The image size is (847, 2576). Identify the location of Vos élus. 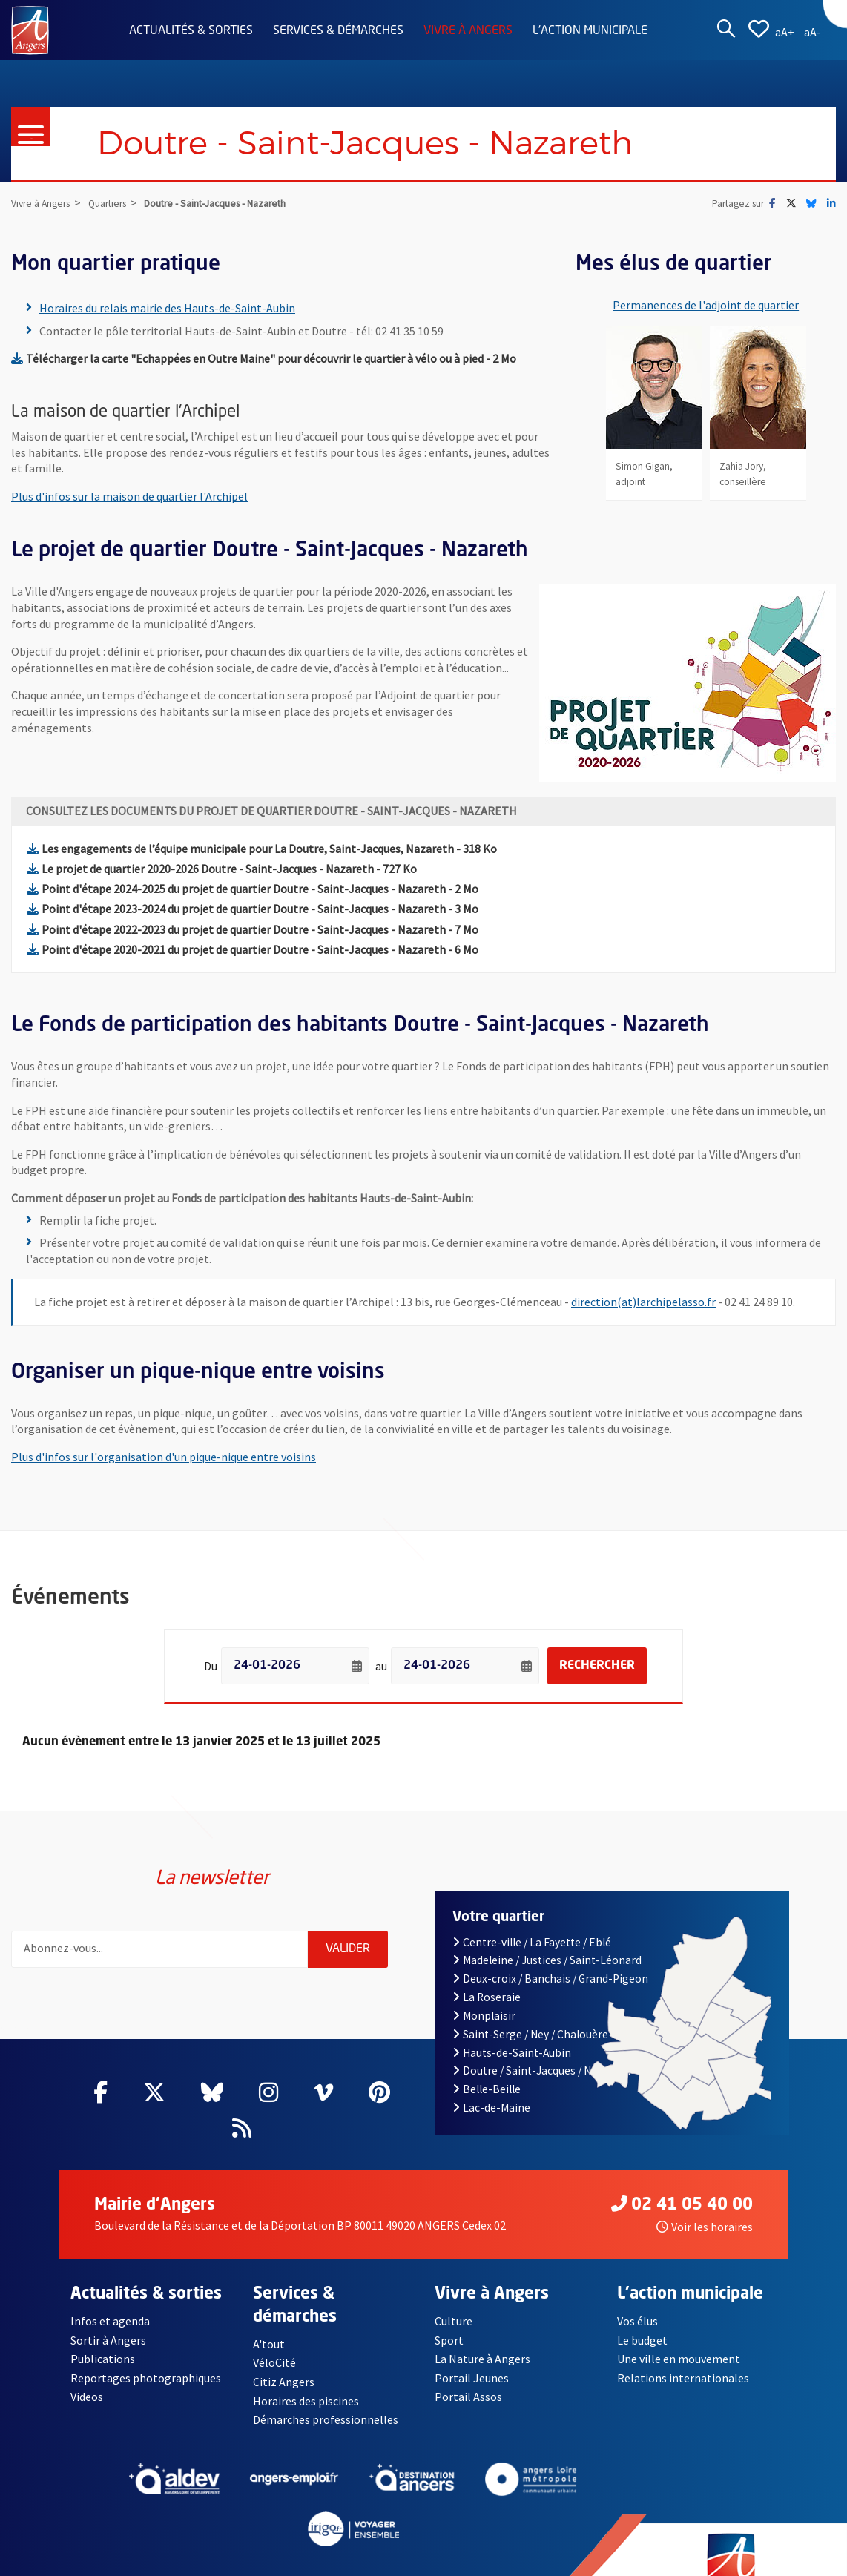
(637, 2320).